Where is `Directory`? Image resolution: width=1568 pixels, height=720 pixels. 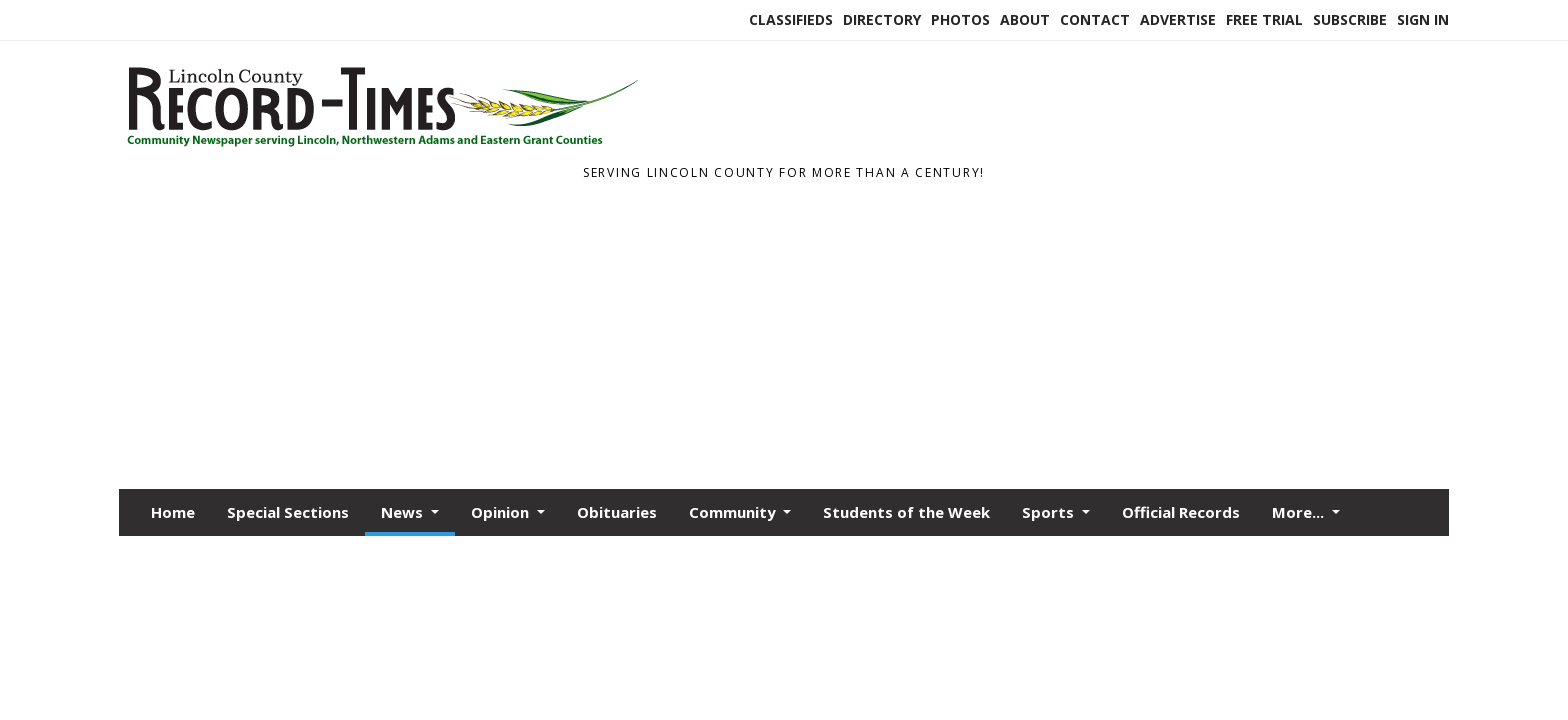
Directory is located at coordinates (882, 19).